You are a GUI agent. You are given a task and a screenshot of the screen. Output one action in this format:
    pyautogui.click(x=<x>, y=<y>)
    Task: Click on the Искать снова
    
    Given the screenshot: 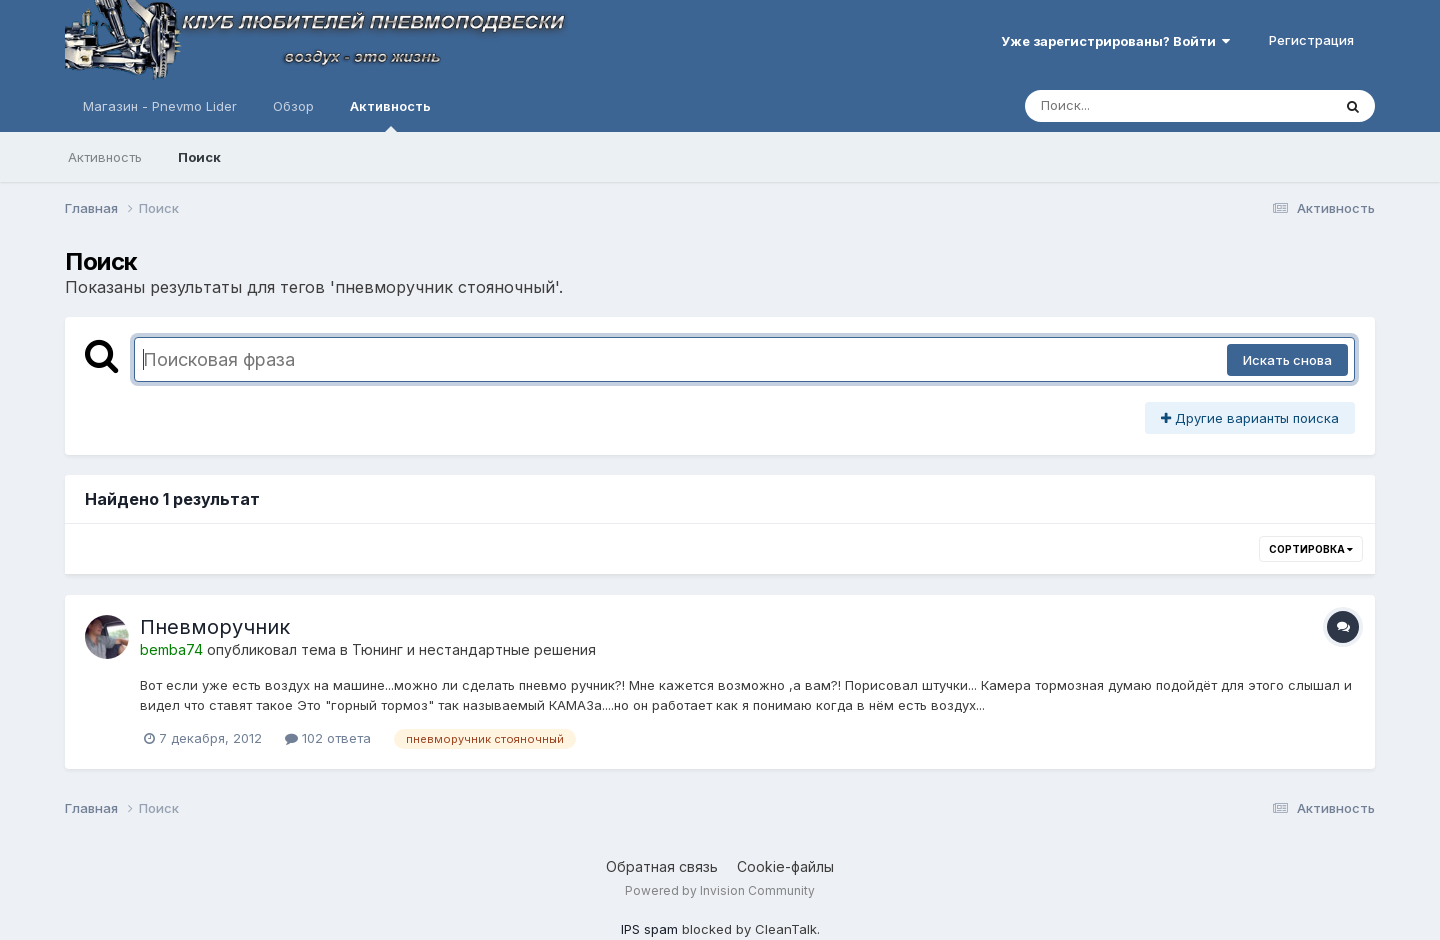 What is the action you would take?
    pyautogui.click(x=1287, y=360)
    